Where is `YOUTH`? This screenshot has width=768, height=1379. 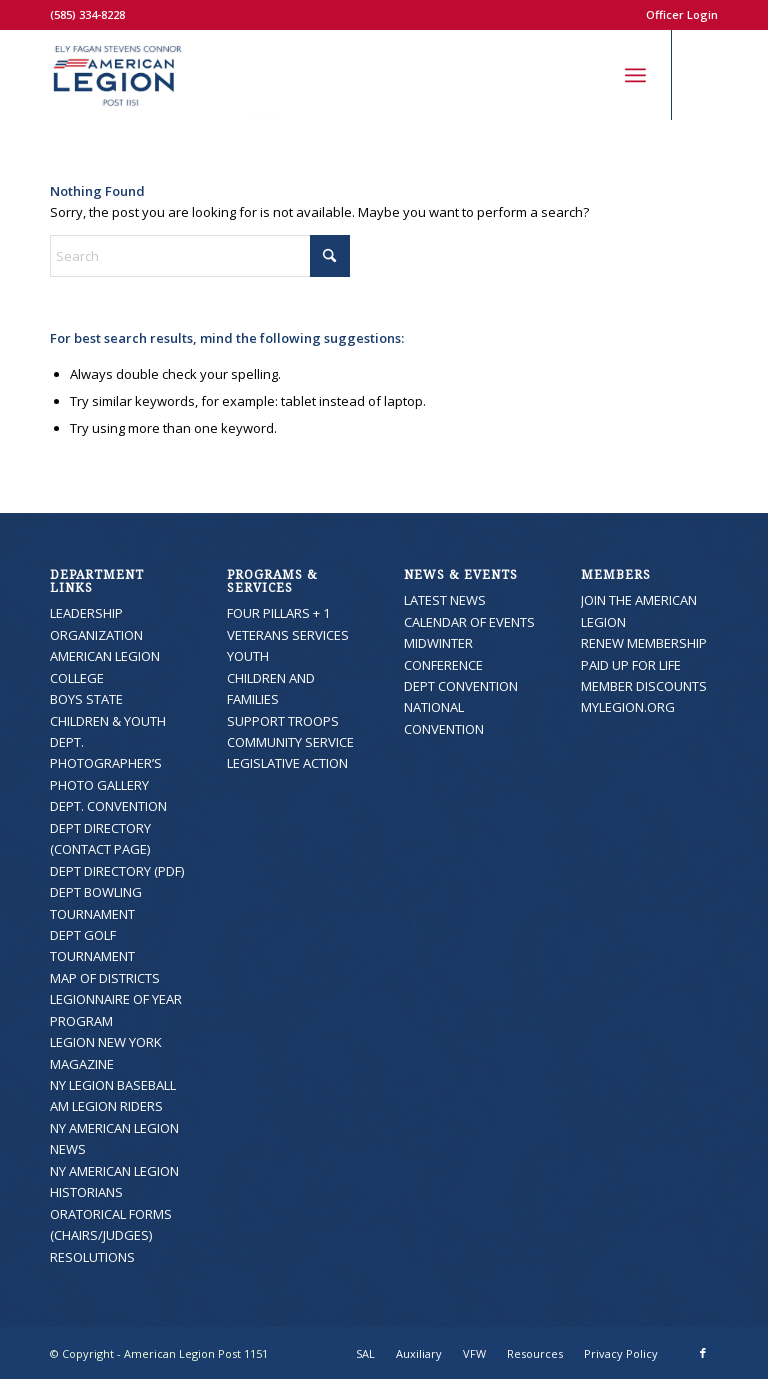
YOUTH is located at coordinates (248, 656).